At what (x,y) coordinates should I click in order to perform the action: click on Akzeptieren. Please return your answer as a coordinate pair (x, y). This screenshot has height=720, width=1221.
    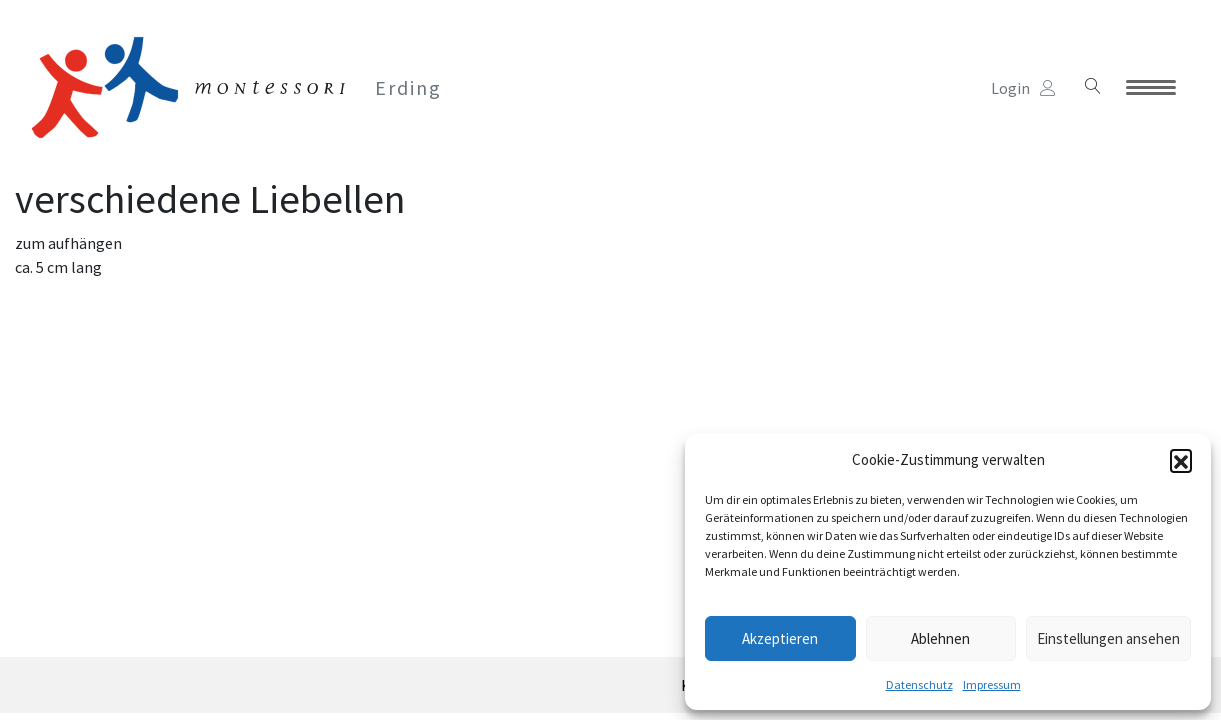
    Looking at the image, I should click on (780, 638).